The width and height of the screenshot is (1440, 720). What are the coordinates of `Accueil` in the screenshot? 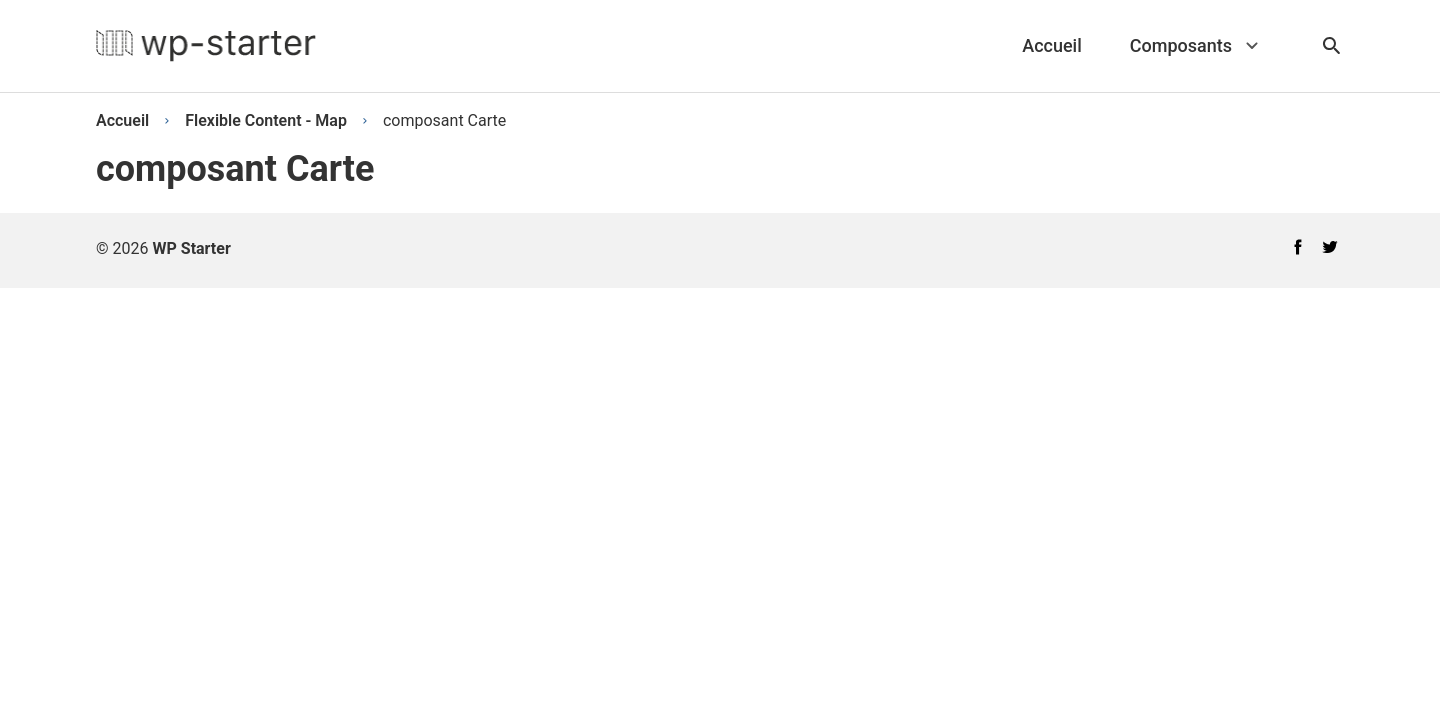 It's located at (122, 120).